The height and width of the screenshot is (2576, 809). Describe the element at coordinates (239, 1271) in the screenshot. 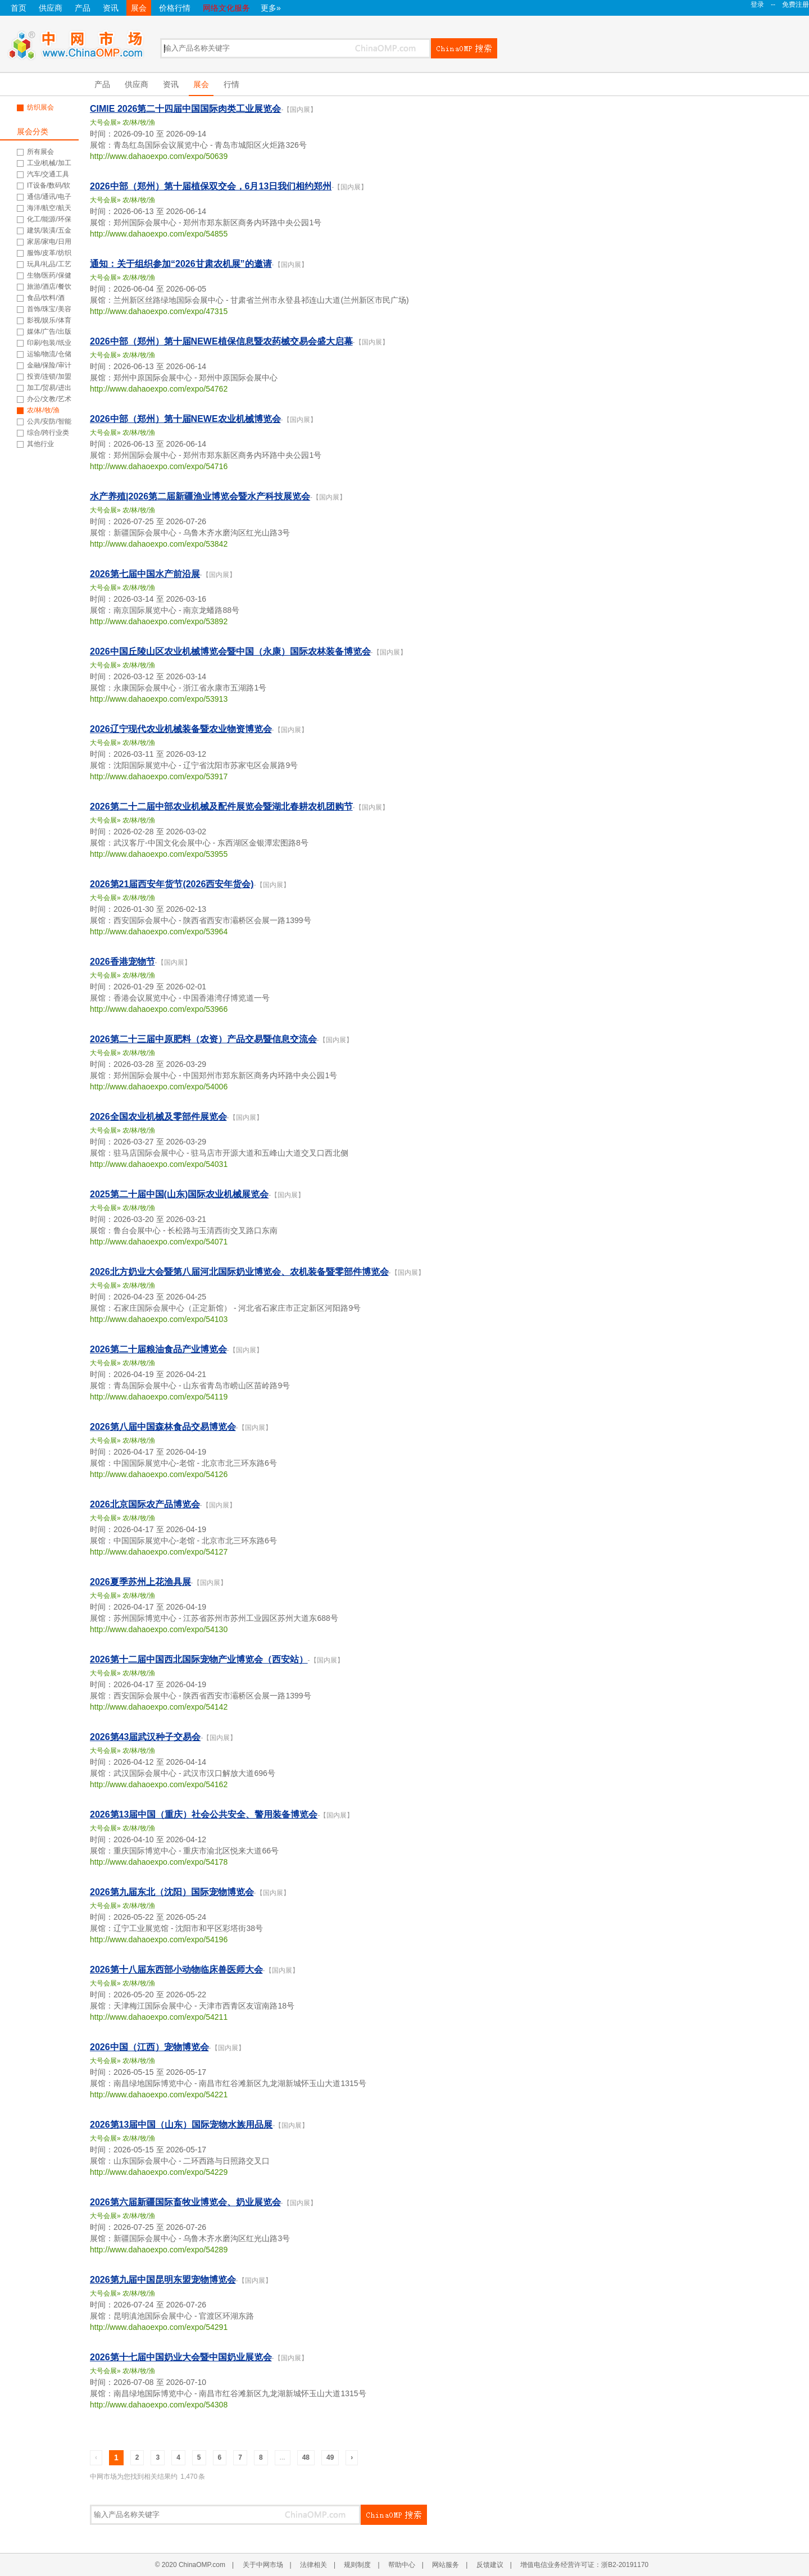

I see `2026北方奶业大会暨第八届河北国际奶业博览会、农机装备暨零部件博览会` at that location.